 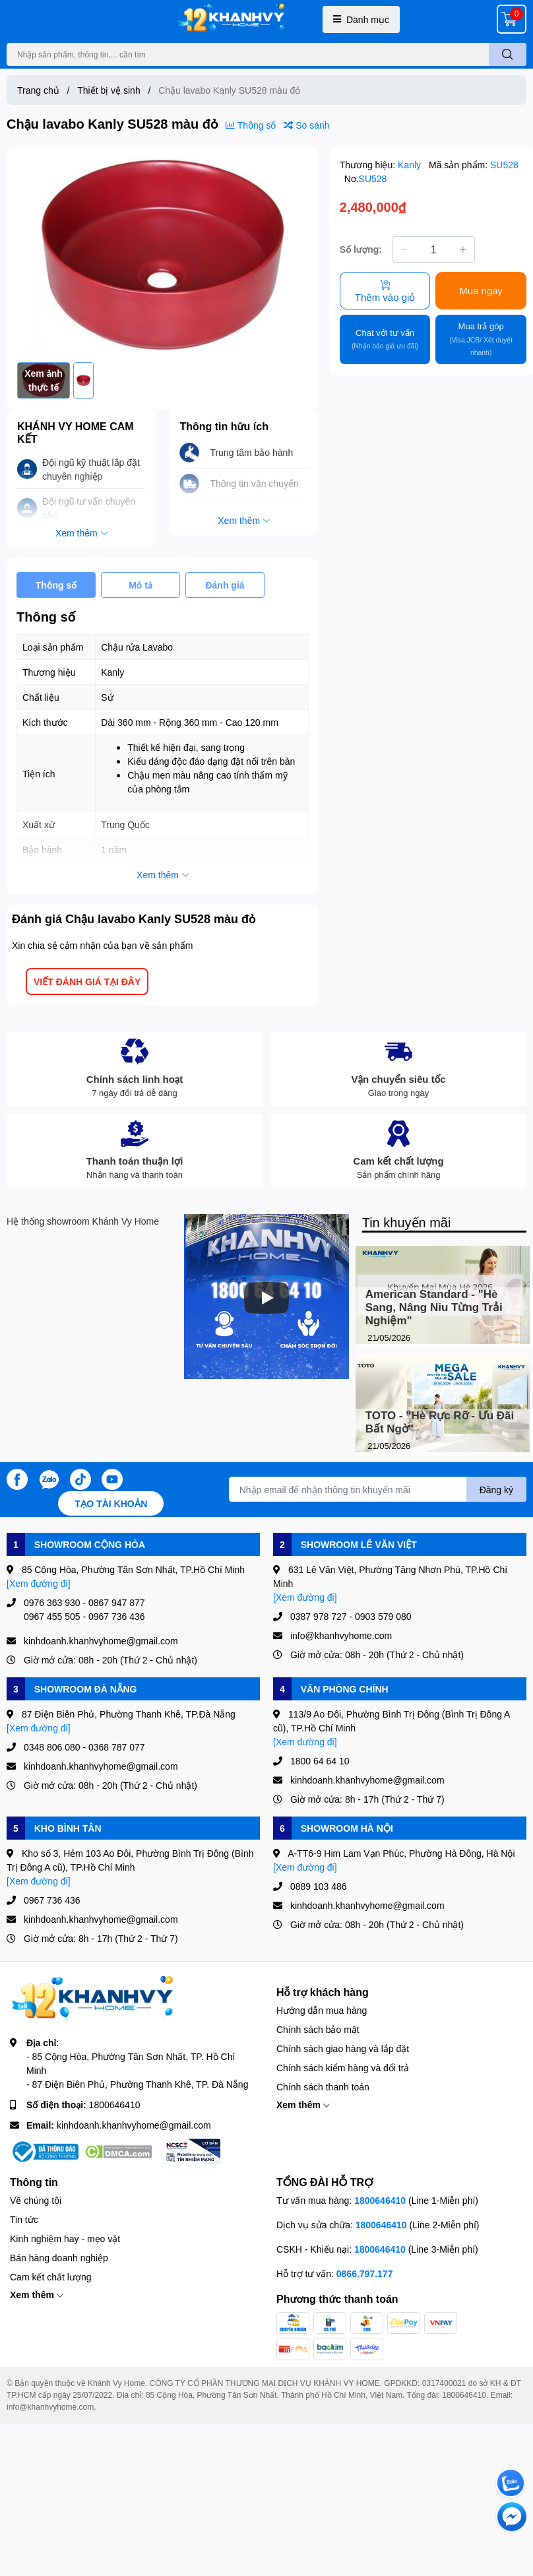 What do you see at coordinates (364, 2273) in the screenshot?
I see `0866.797.177` at bounding box center [364, 2273].